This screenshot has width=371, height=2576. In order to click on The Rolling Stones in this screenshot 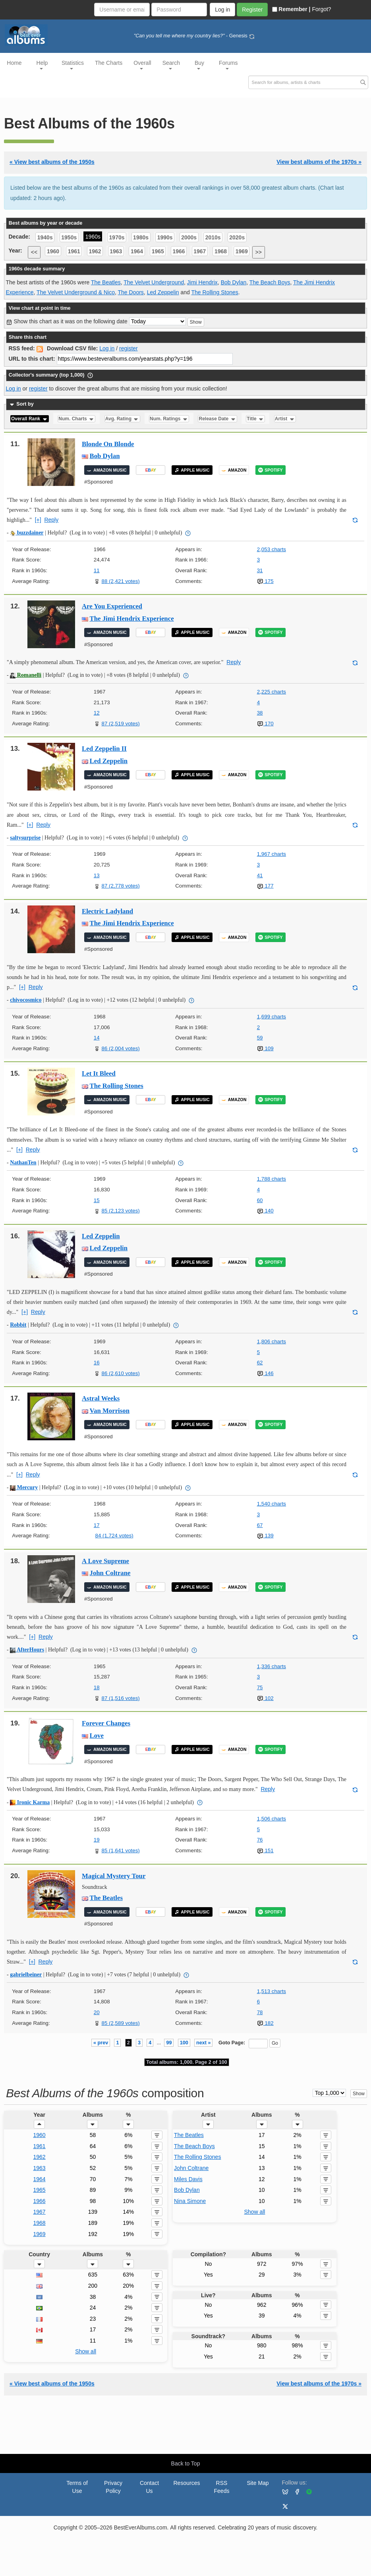, I will do `click(214, 292)`.